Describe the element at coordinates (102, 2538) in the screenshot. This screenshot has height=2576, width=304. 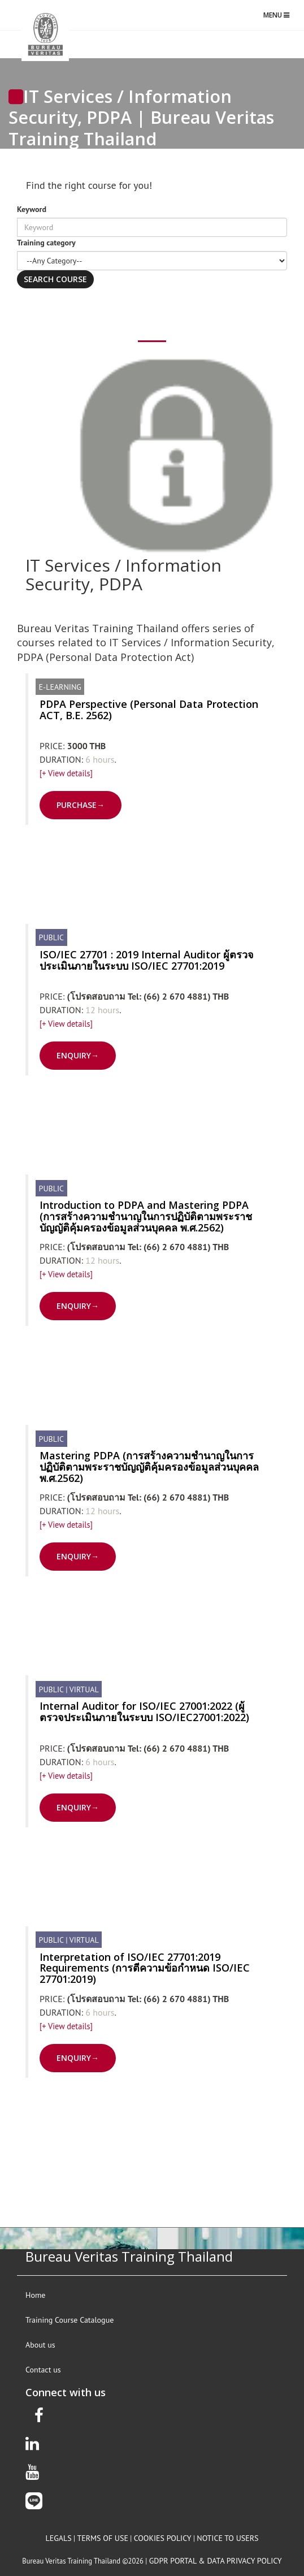
I see `terms of use` at that location.